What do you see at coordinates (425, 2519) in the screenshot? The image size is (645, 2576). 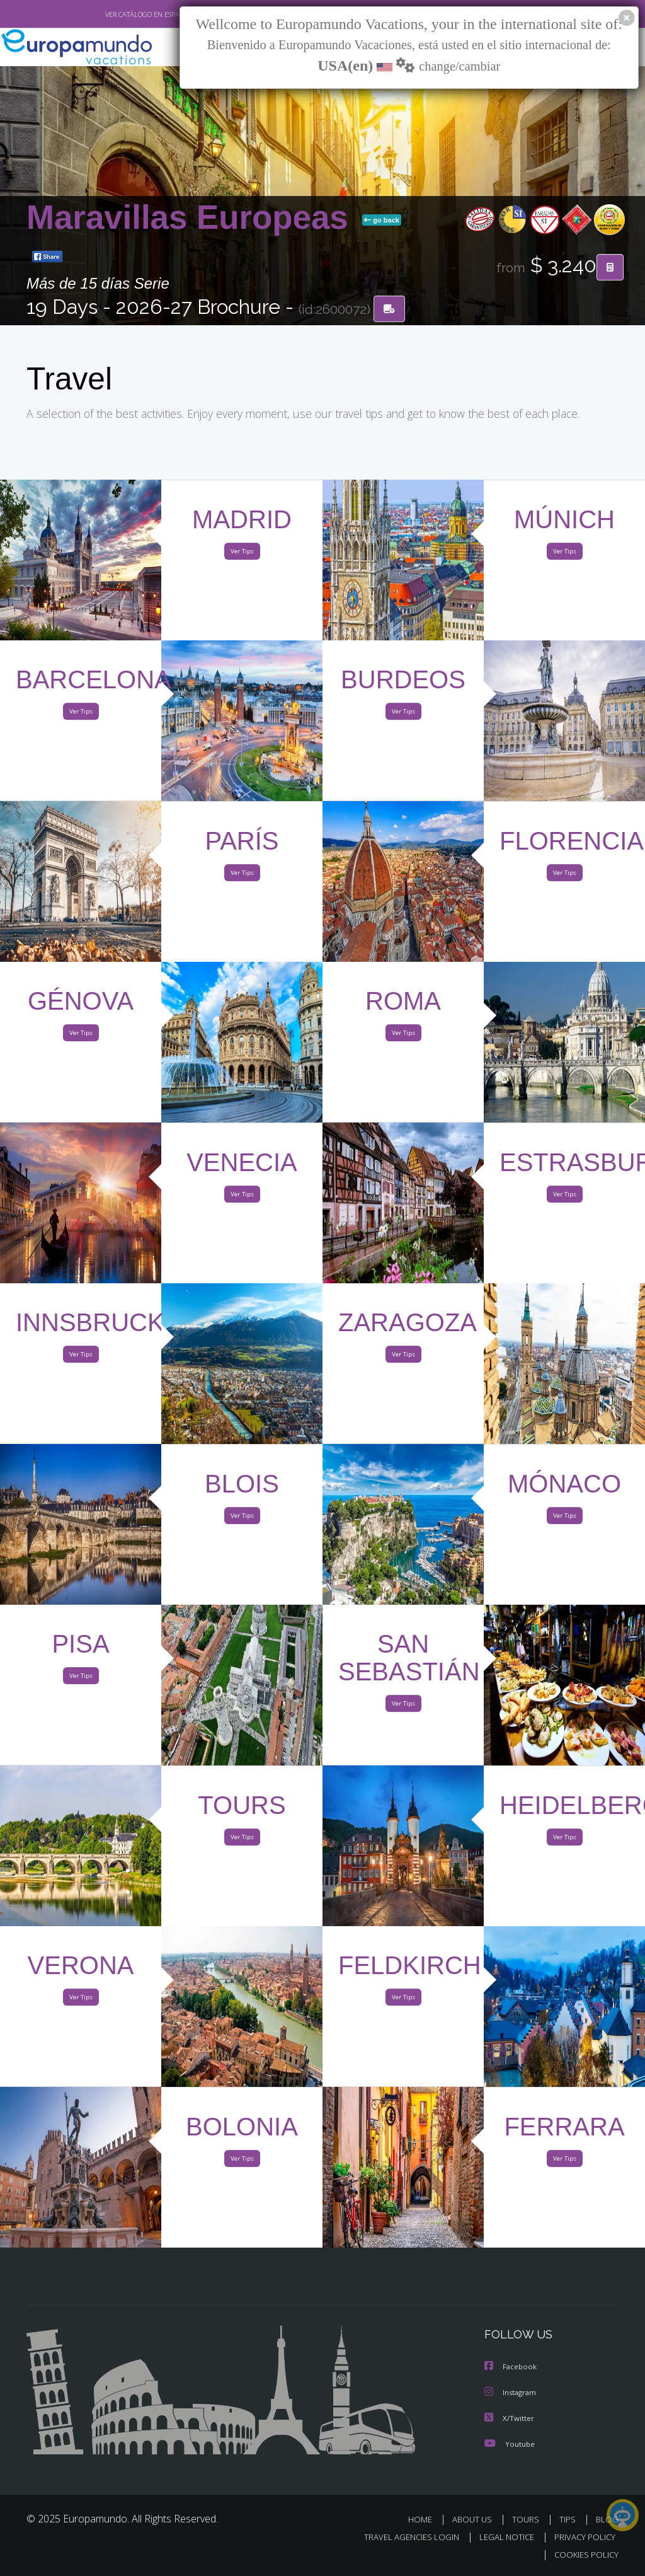 I see `HOME` at bounding box center [425, 2519].